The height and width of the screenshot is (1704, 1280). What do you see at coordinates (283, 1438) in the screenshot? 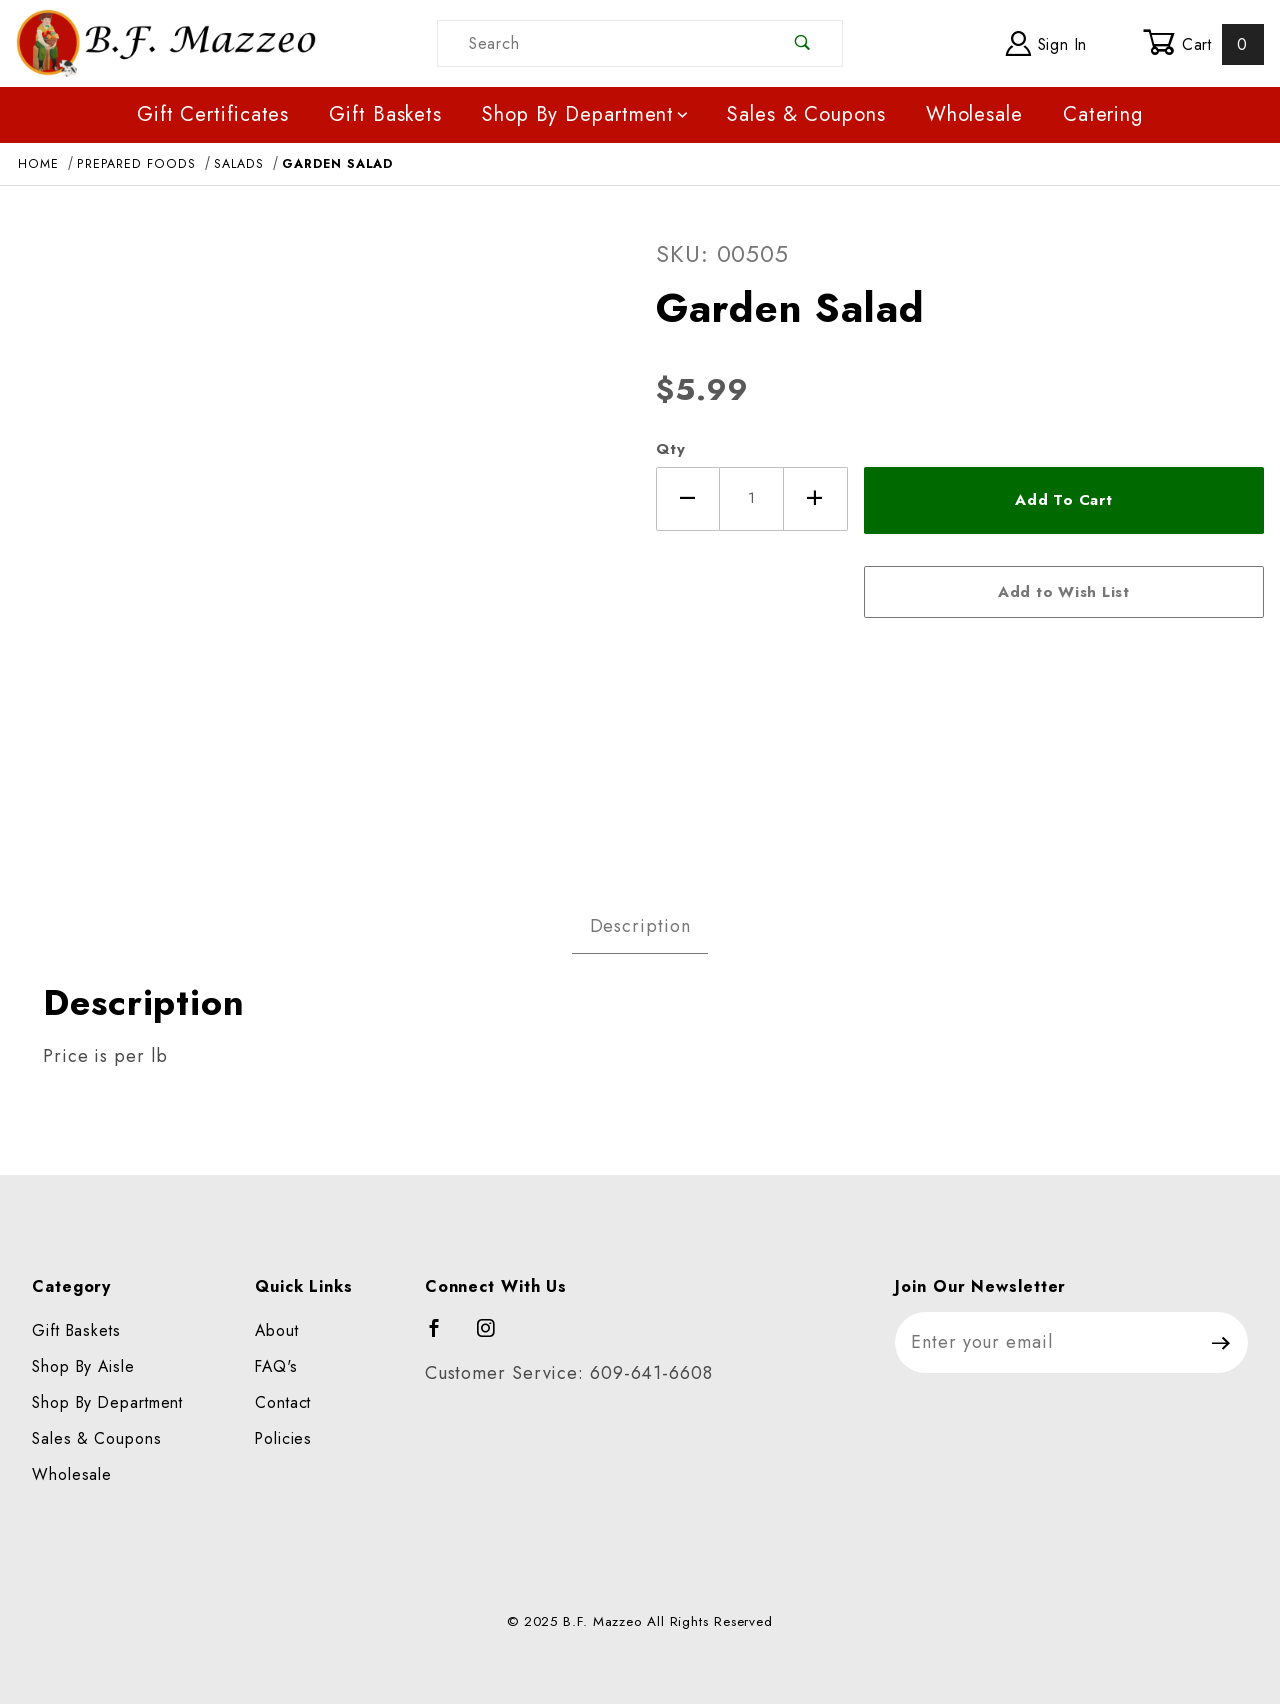
I see `Policies` at bounding box center [283, 1438].